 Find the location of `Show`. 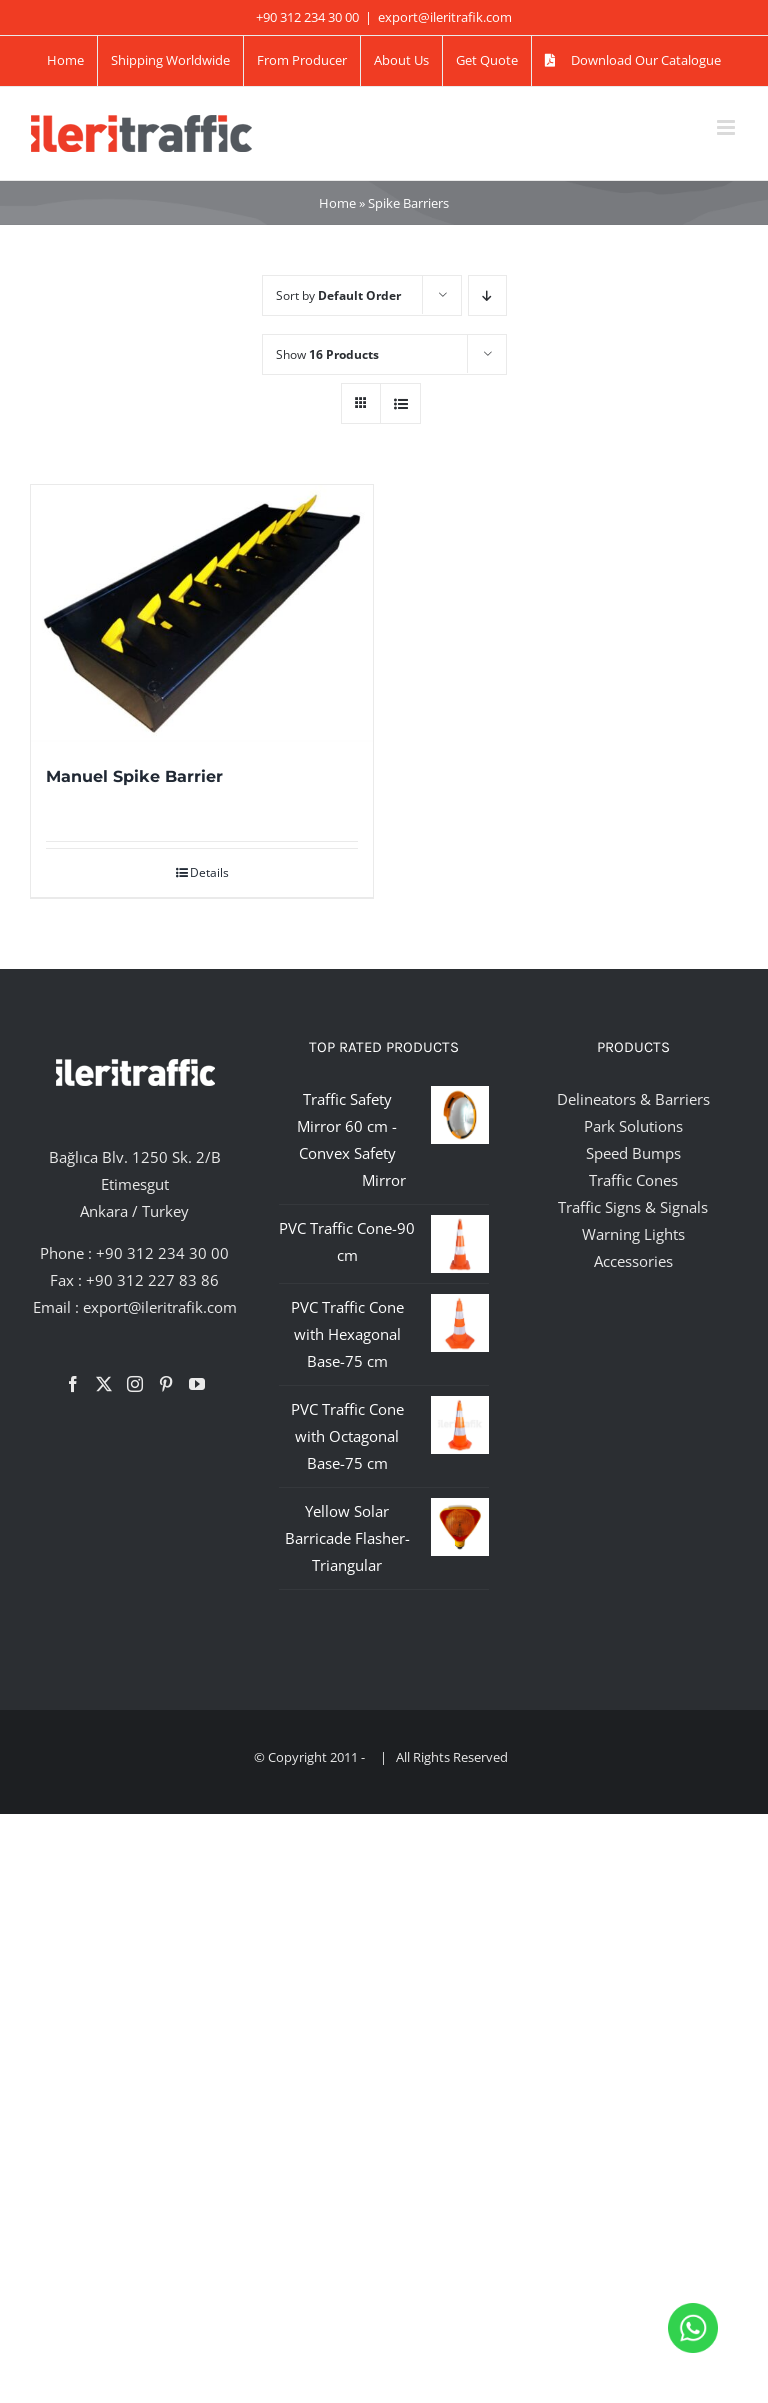

Show is located at coordinates (327, 354).